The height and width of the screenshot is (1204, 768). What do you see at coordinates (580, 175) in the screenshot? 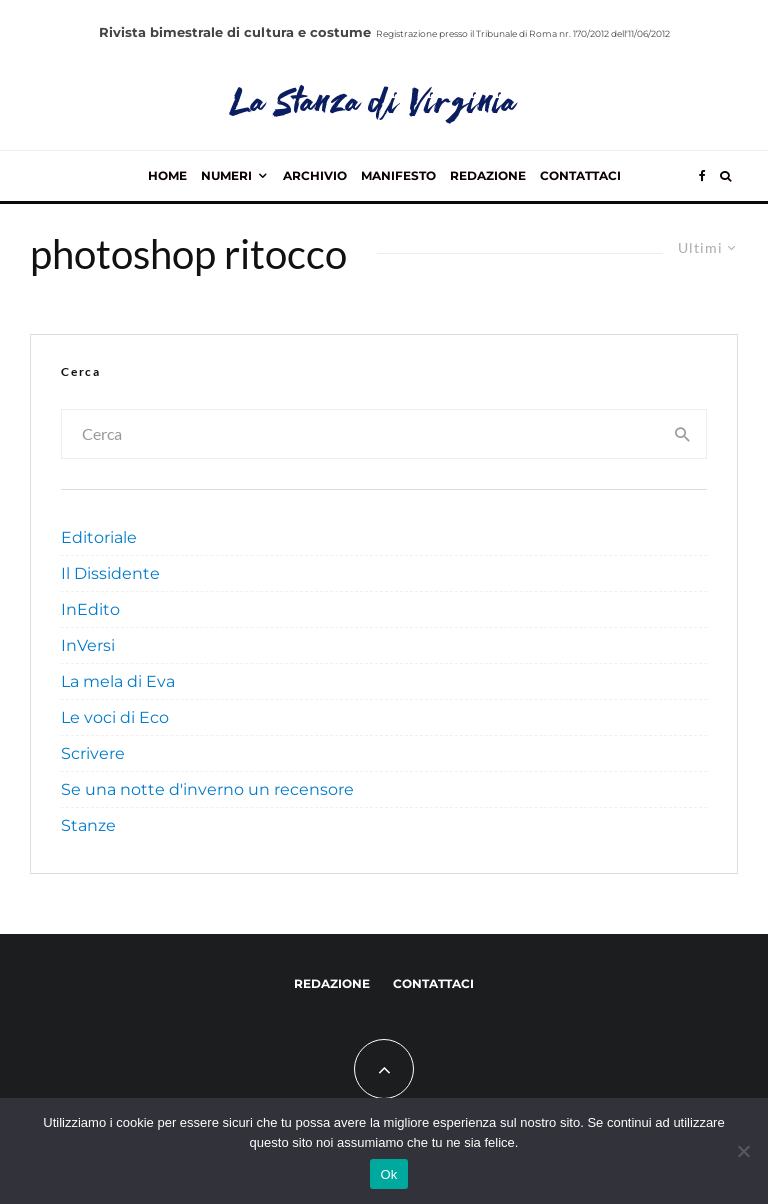
I see `Contattaci` at bounding box center [580, 175].